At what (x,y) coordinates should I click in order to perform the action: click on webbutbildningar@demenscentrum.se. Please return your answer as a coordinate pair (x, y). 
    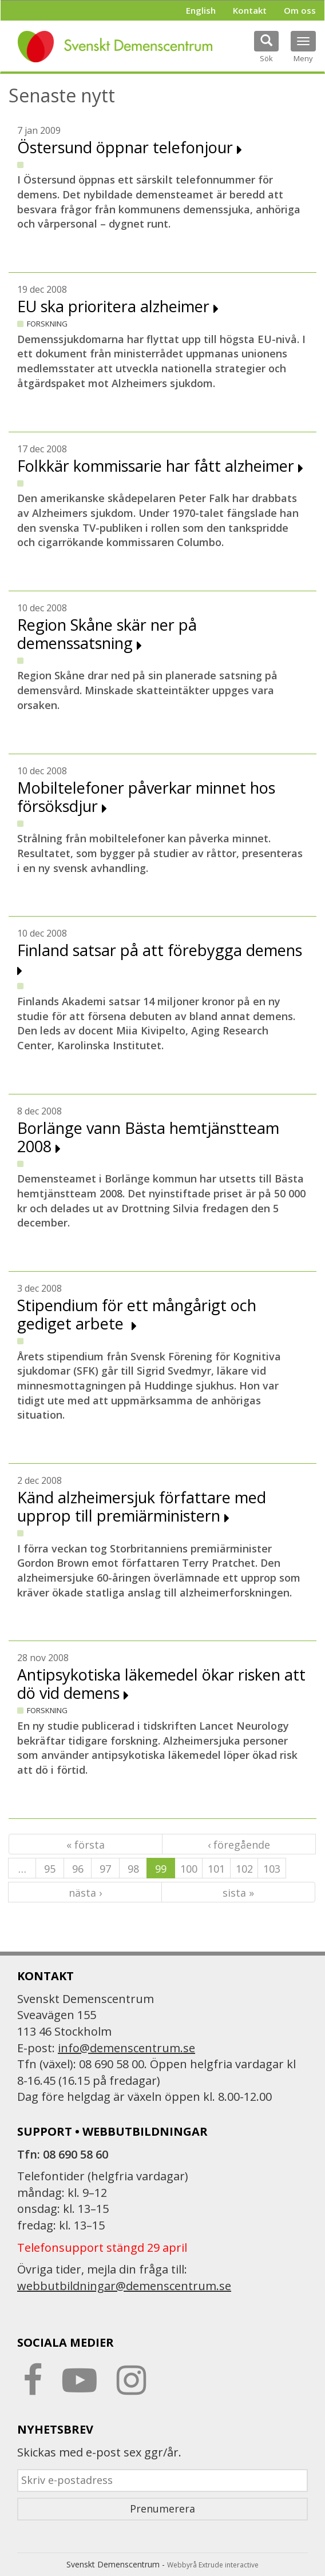
    Looking at the image, I should click on (124, 2286).